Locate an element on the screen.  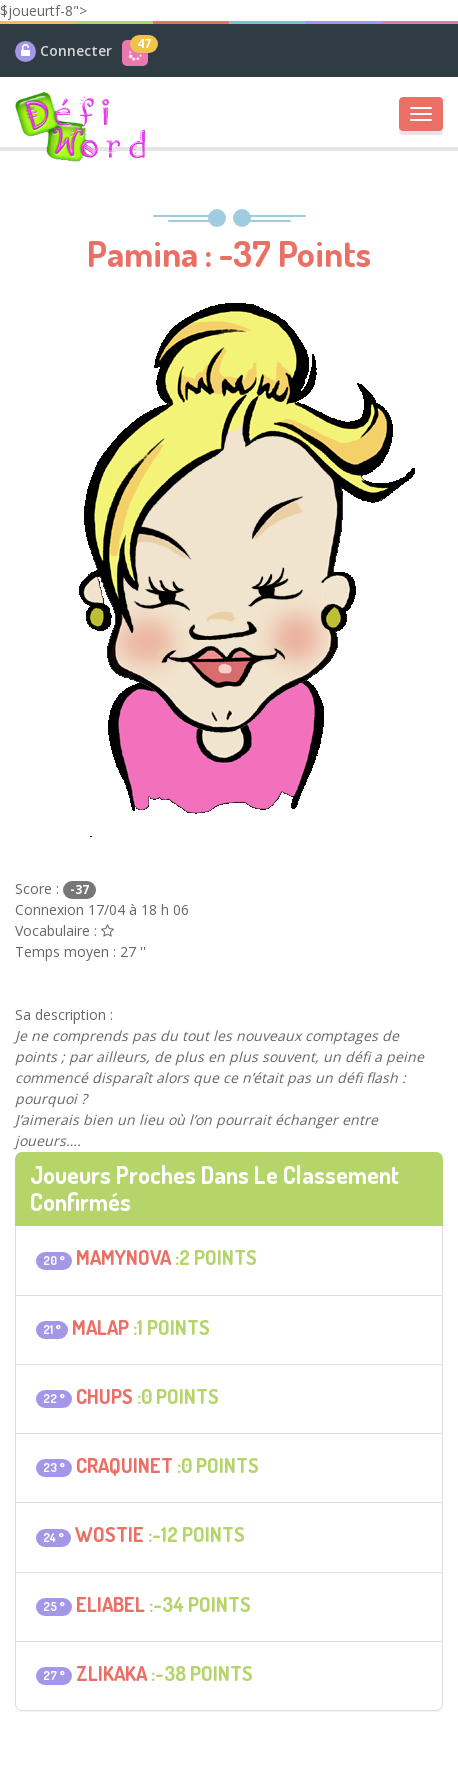
craquinet is located at coordinates (124, 1465).